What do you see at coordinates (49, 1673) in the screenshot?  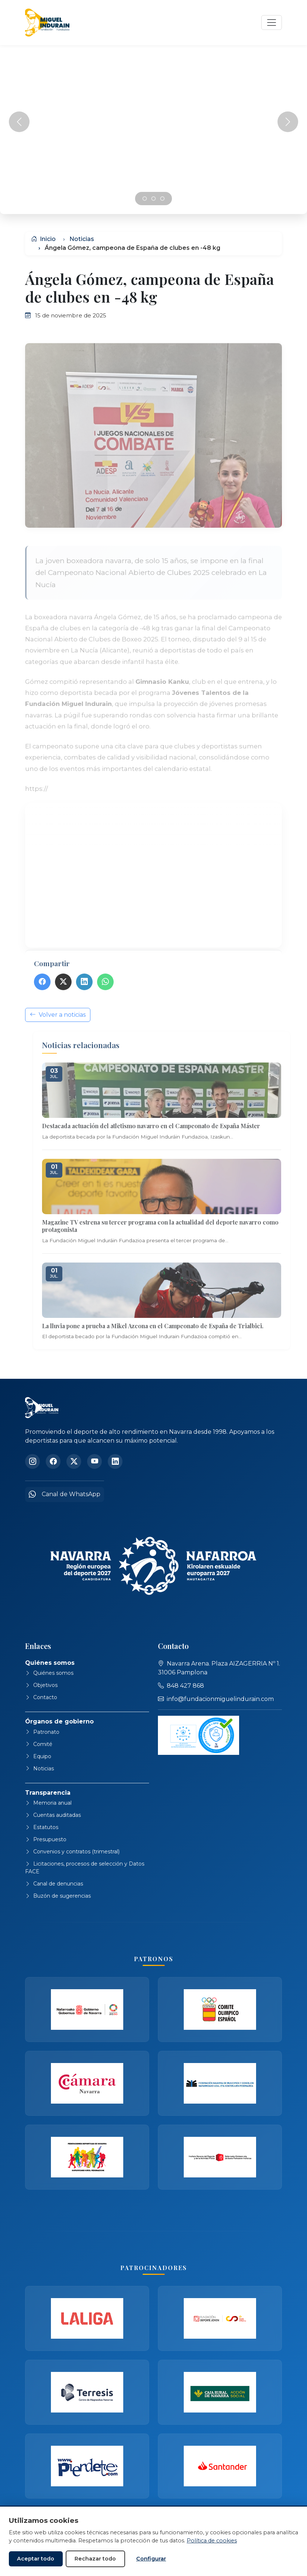 I see `Quiénes somos` at bounding box center [49, 1673].